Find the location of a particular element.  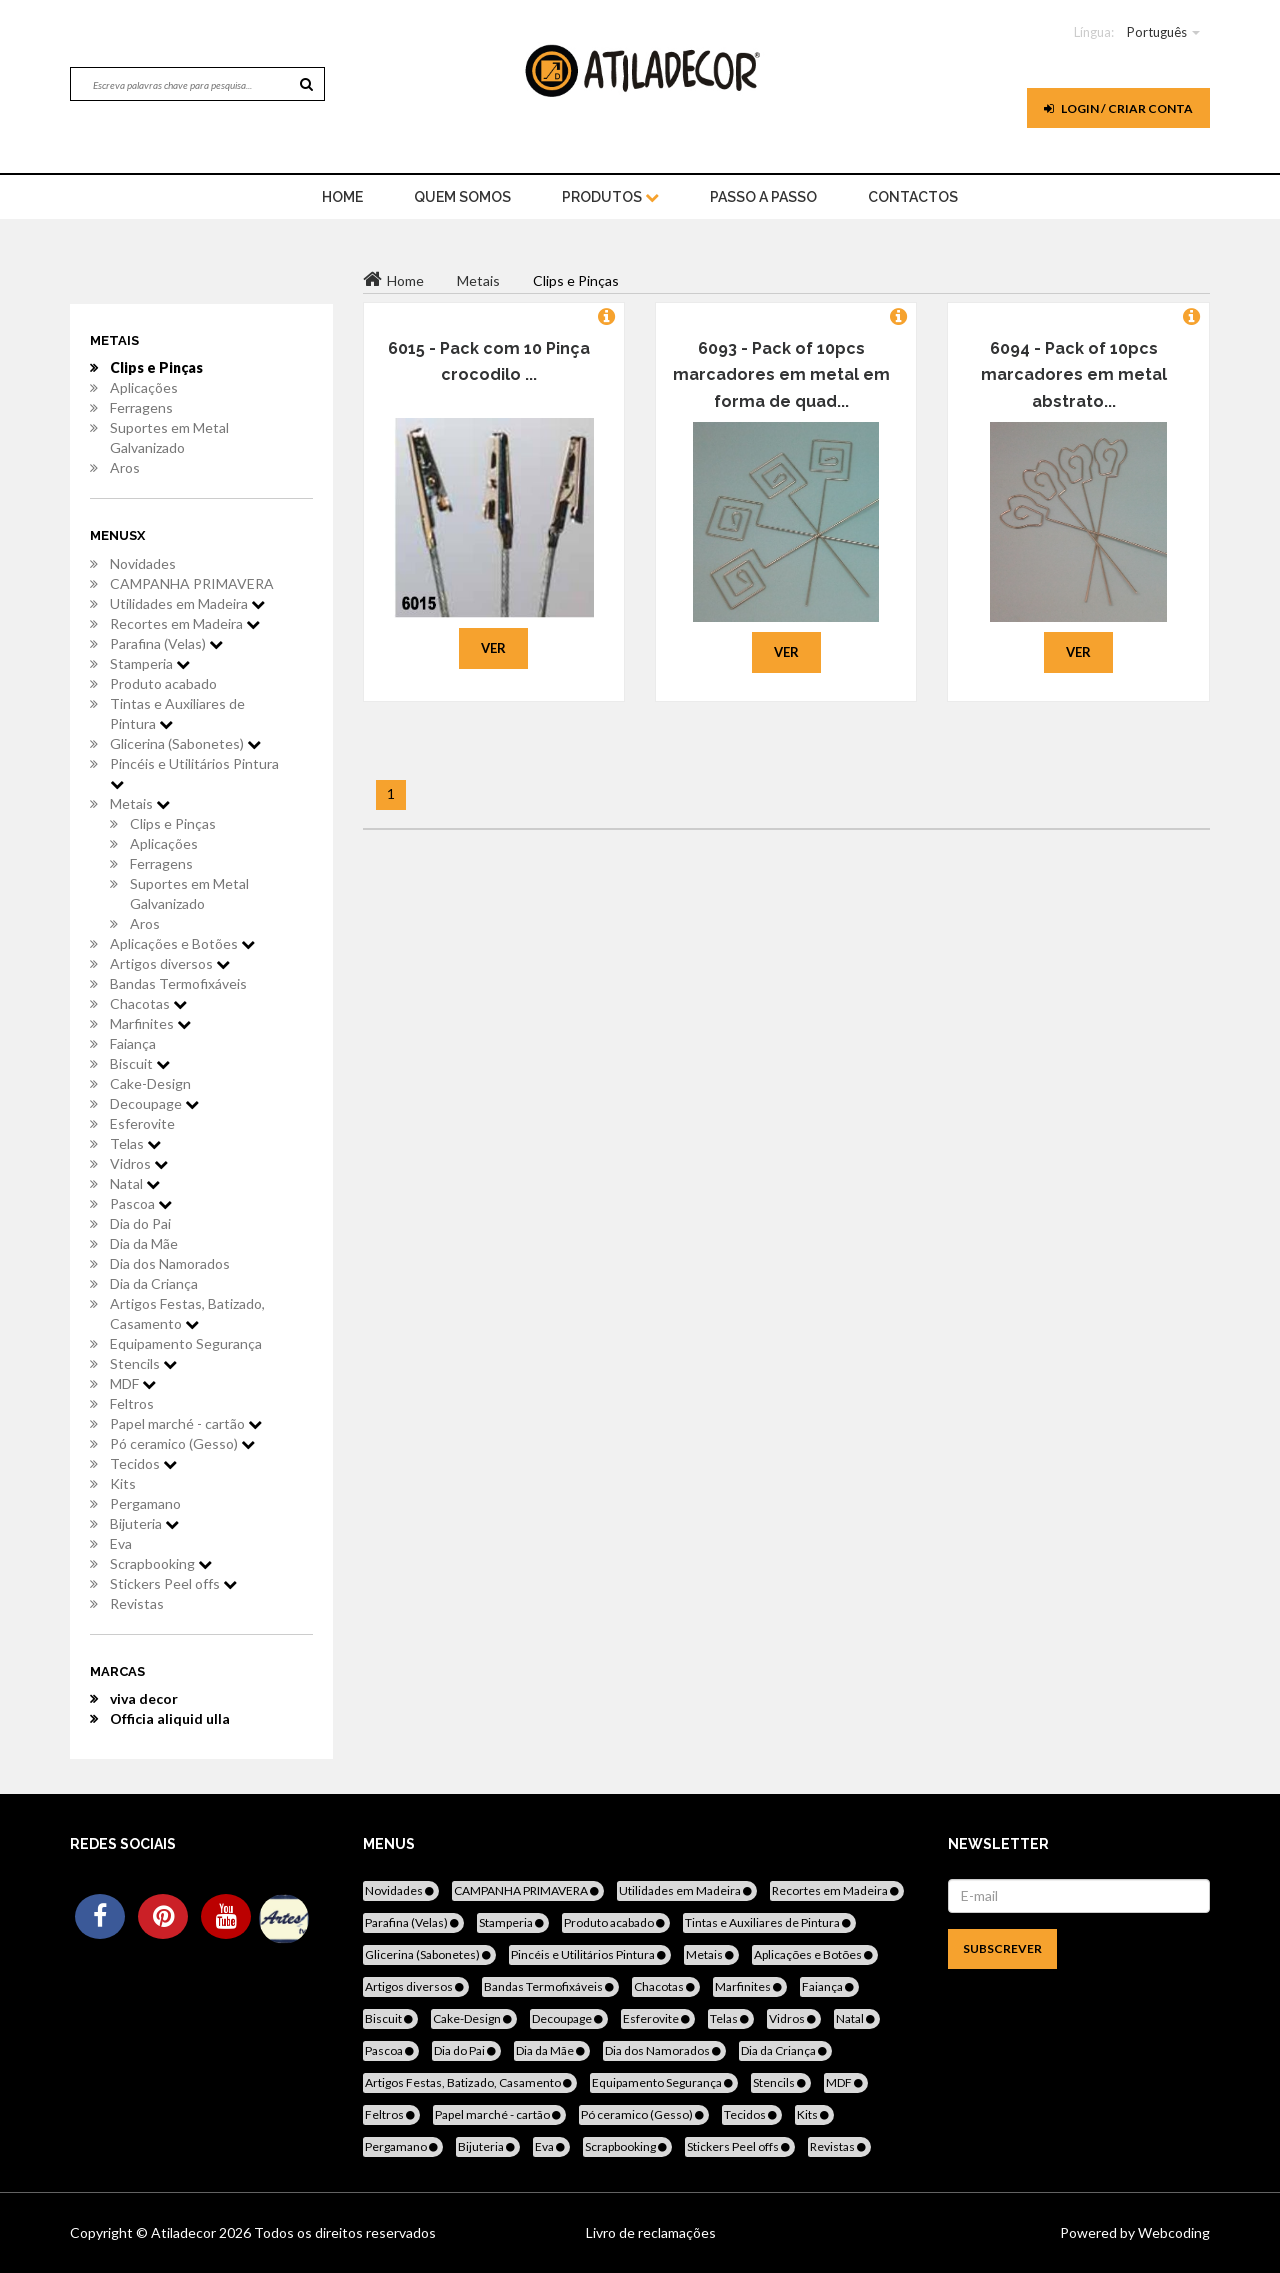

Dia da Mãe is located at coordinates (144, 1243).